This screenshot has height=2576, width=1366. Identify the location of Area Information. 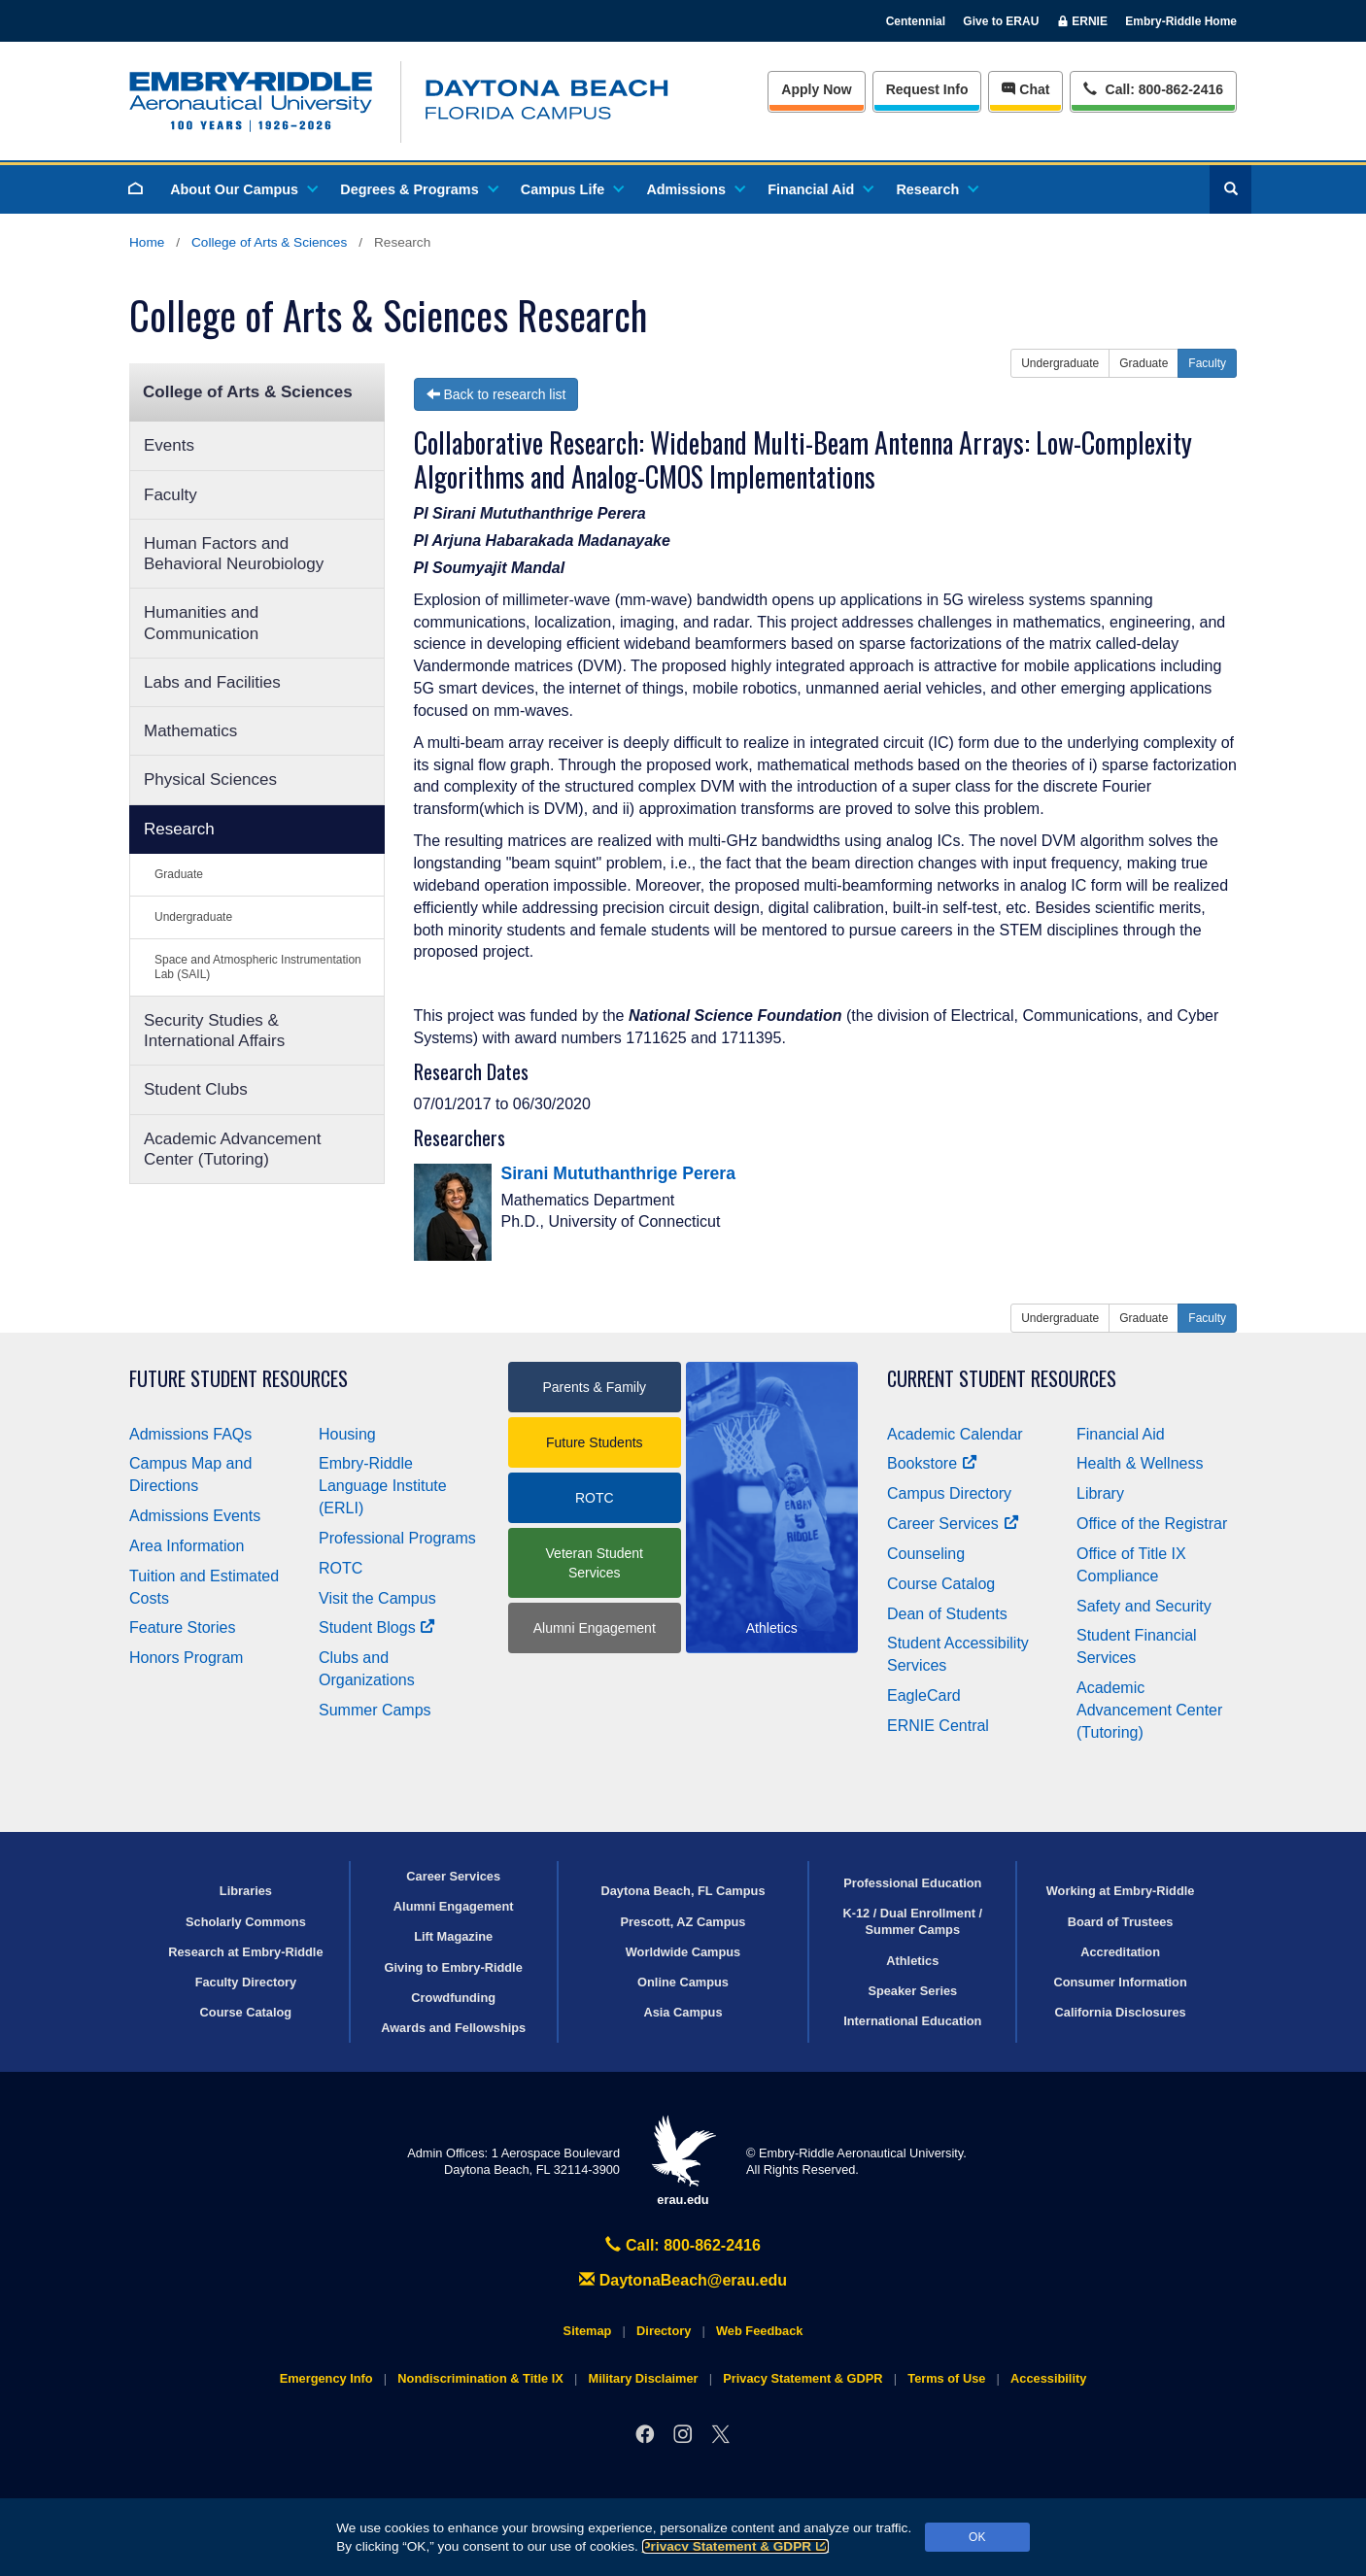
(186, 1546).